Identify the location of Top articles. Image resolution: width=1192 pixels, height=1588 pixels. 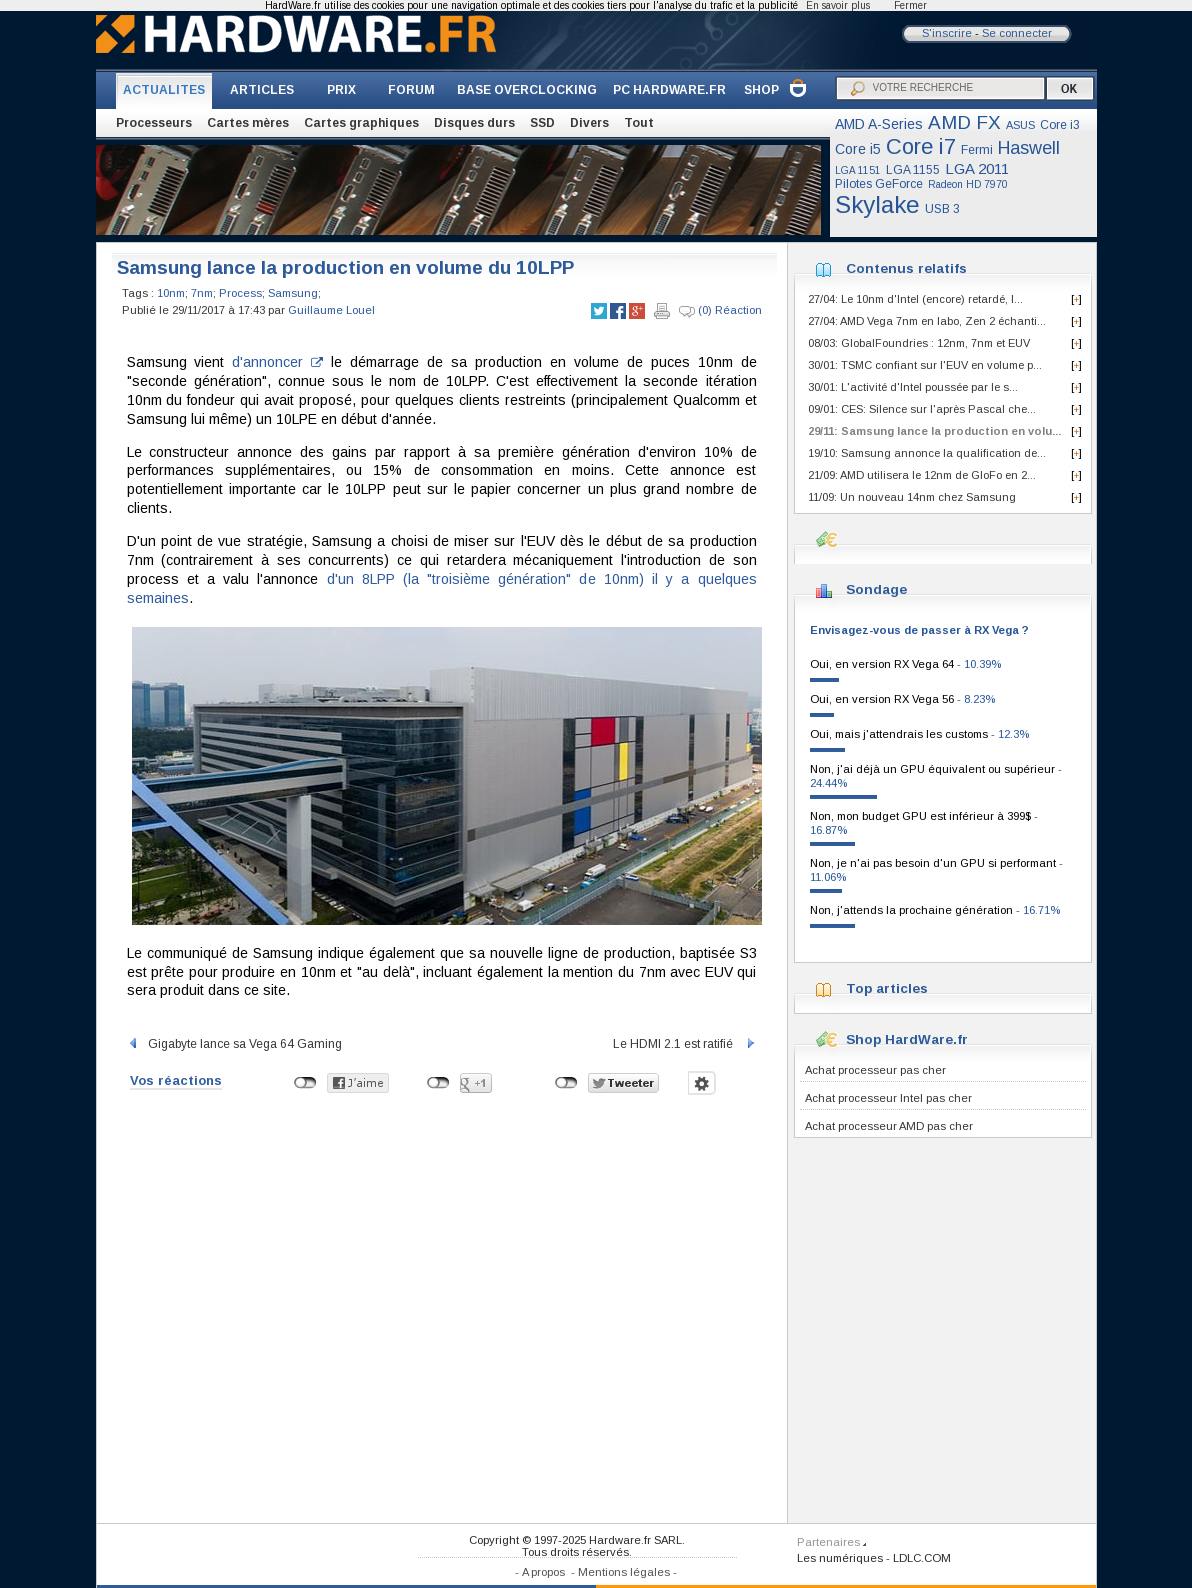
(887, 988).